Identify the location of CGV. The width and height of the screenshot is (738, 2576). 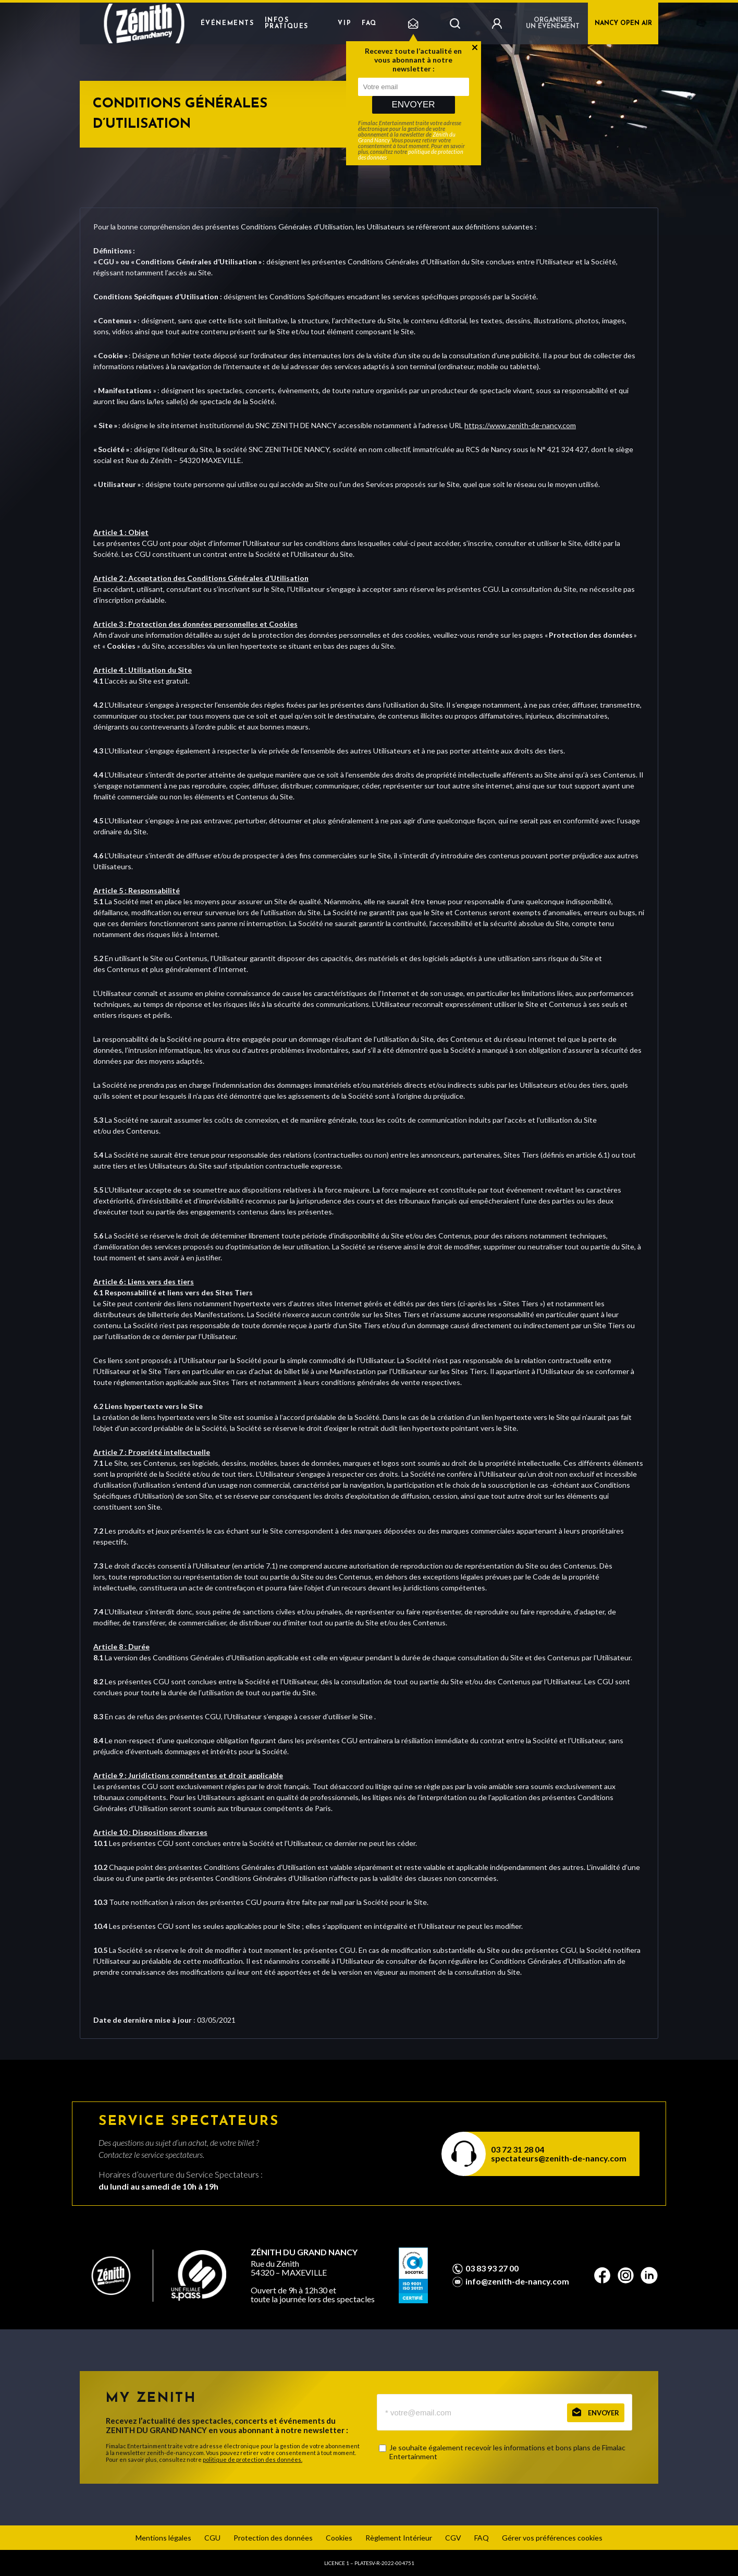
(453, 2537).